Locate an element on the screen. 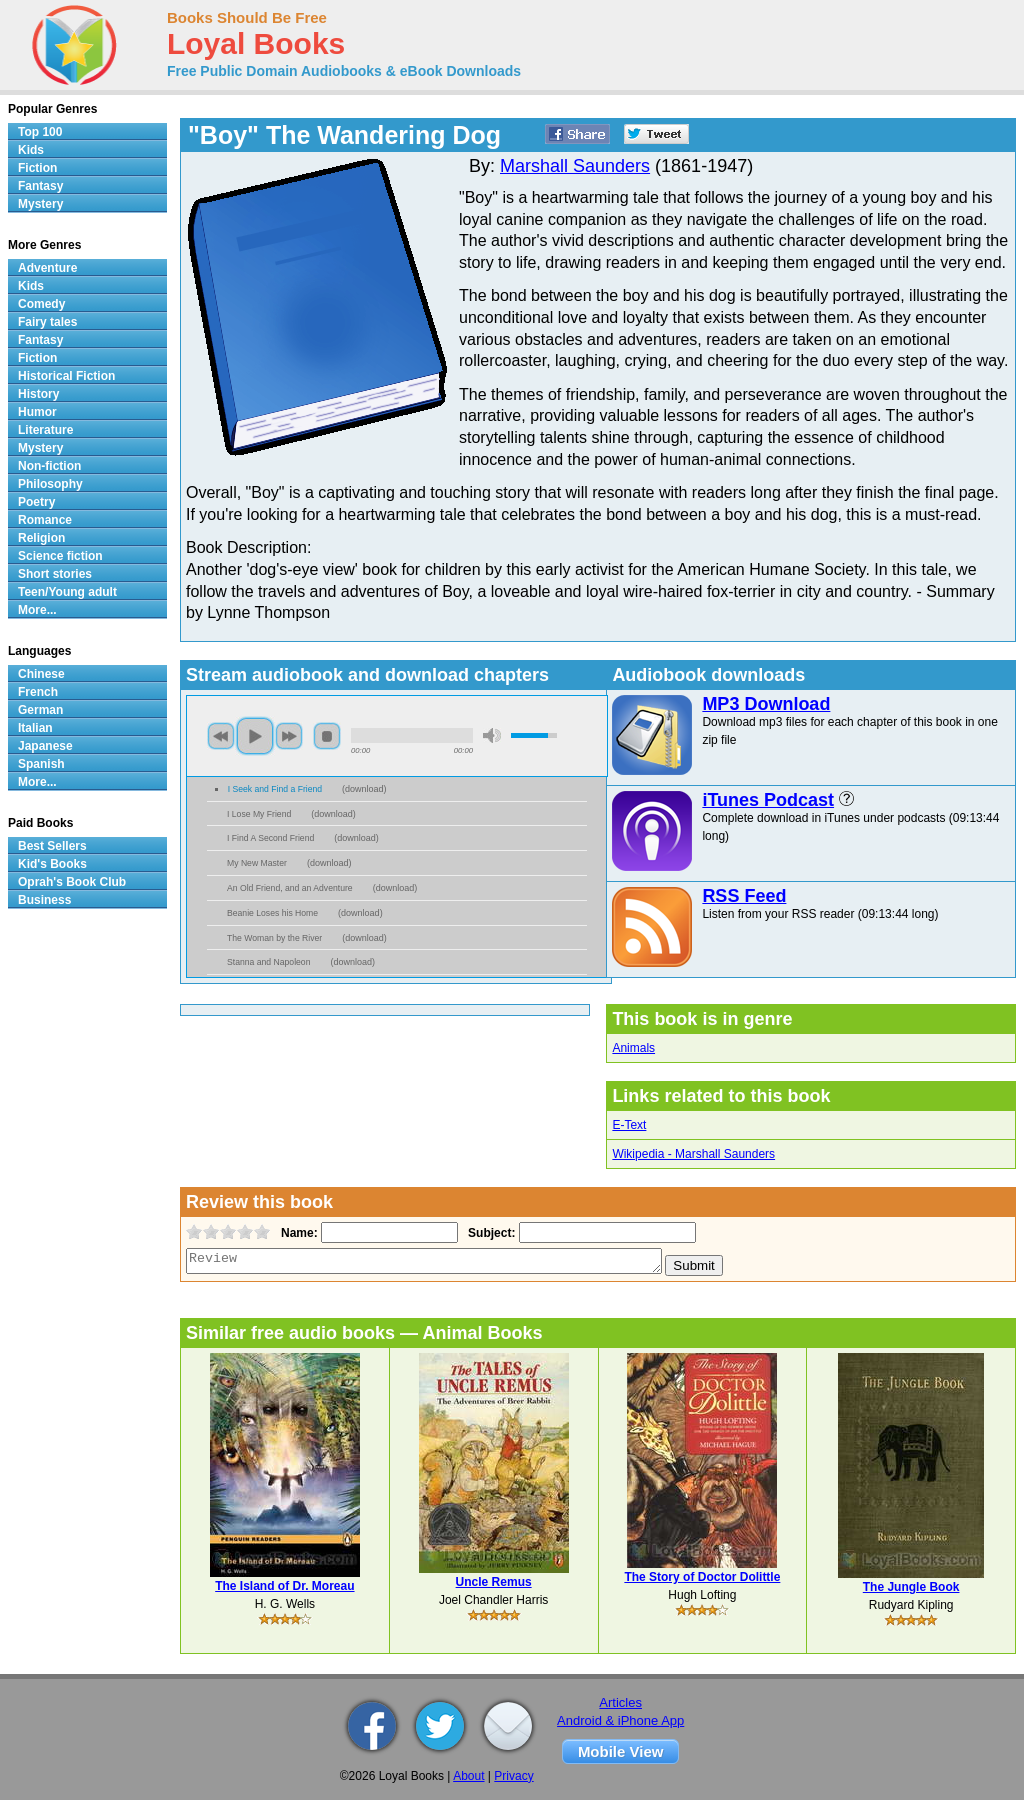  Oprah's Book Club is located at coordinates (72, 882).